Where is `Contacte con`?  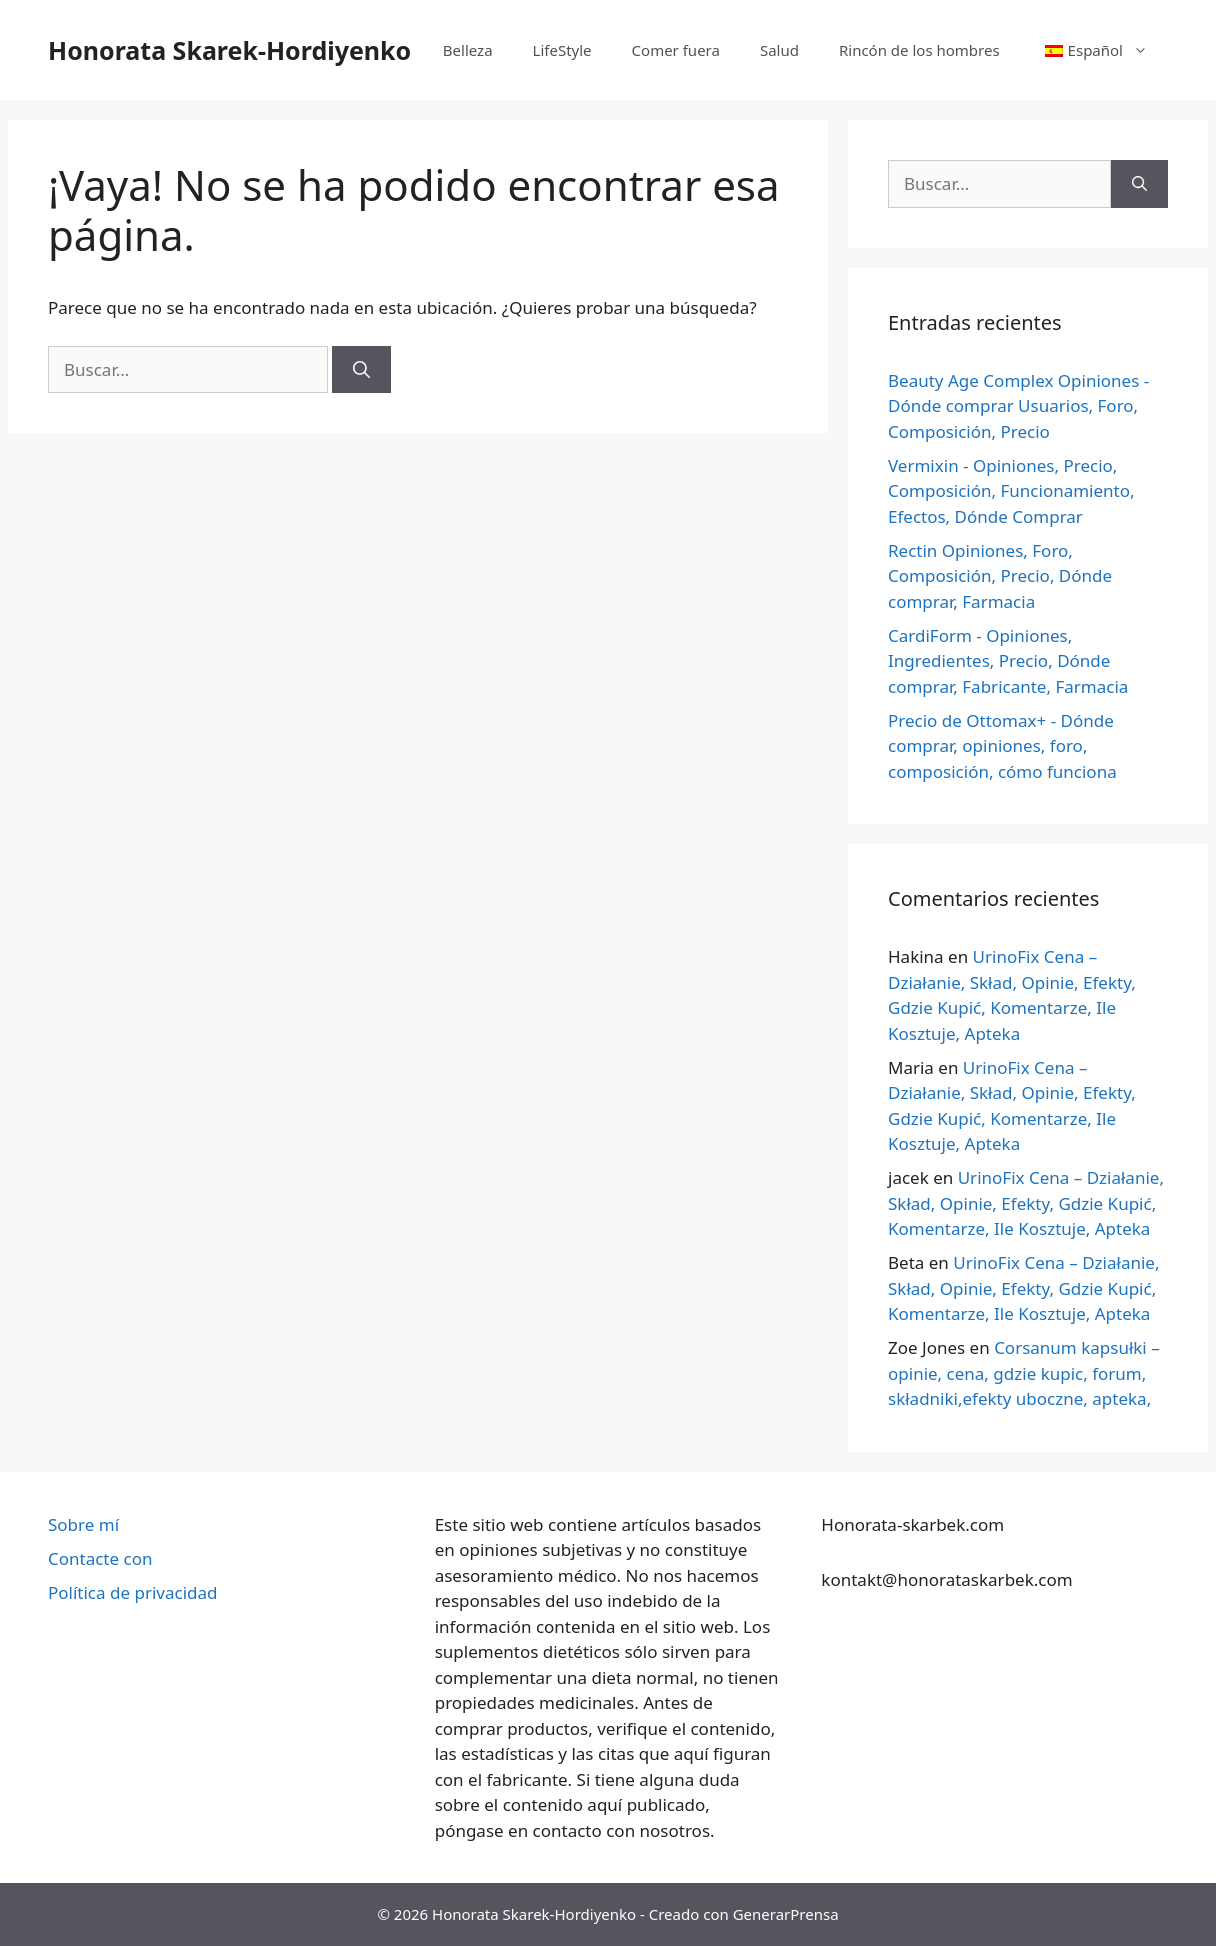 Contacte con is located at coordinates (100, 1558).